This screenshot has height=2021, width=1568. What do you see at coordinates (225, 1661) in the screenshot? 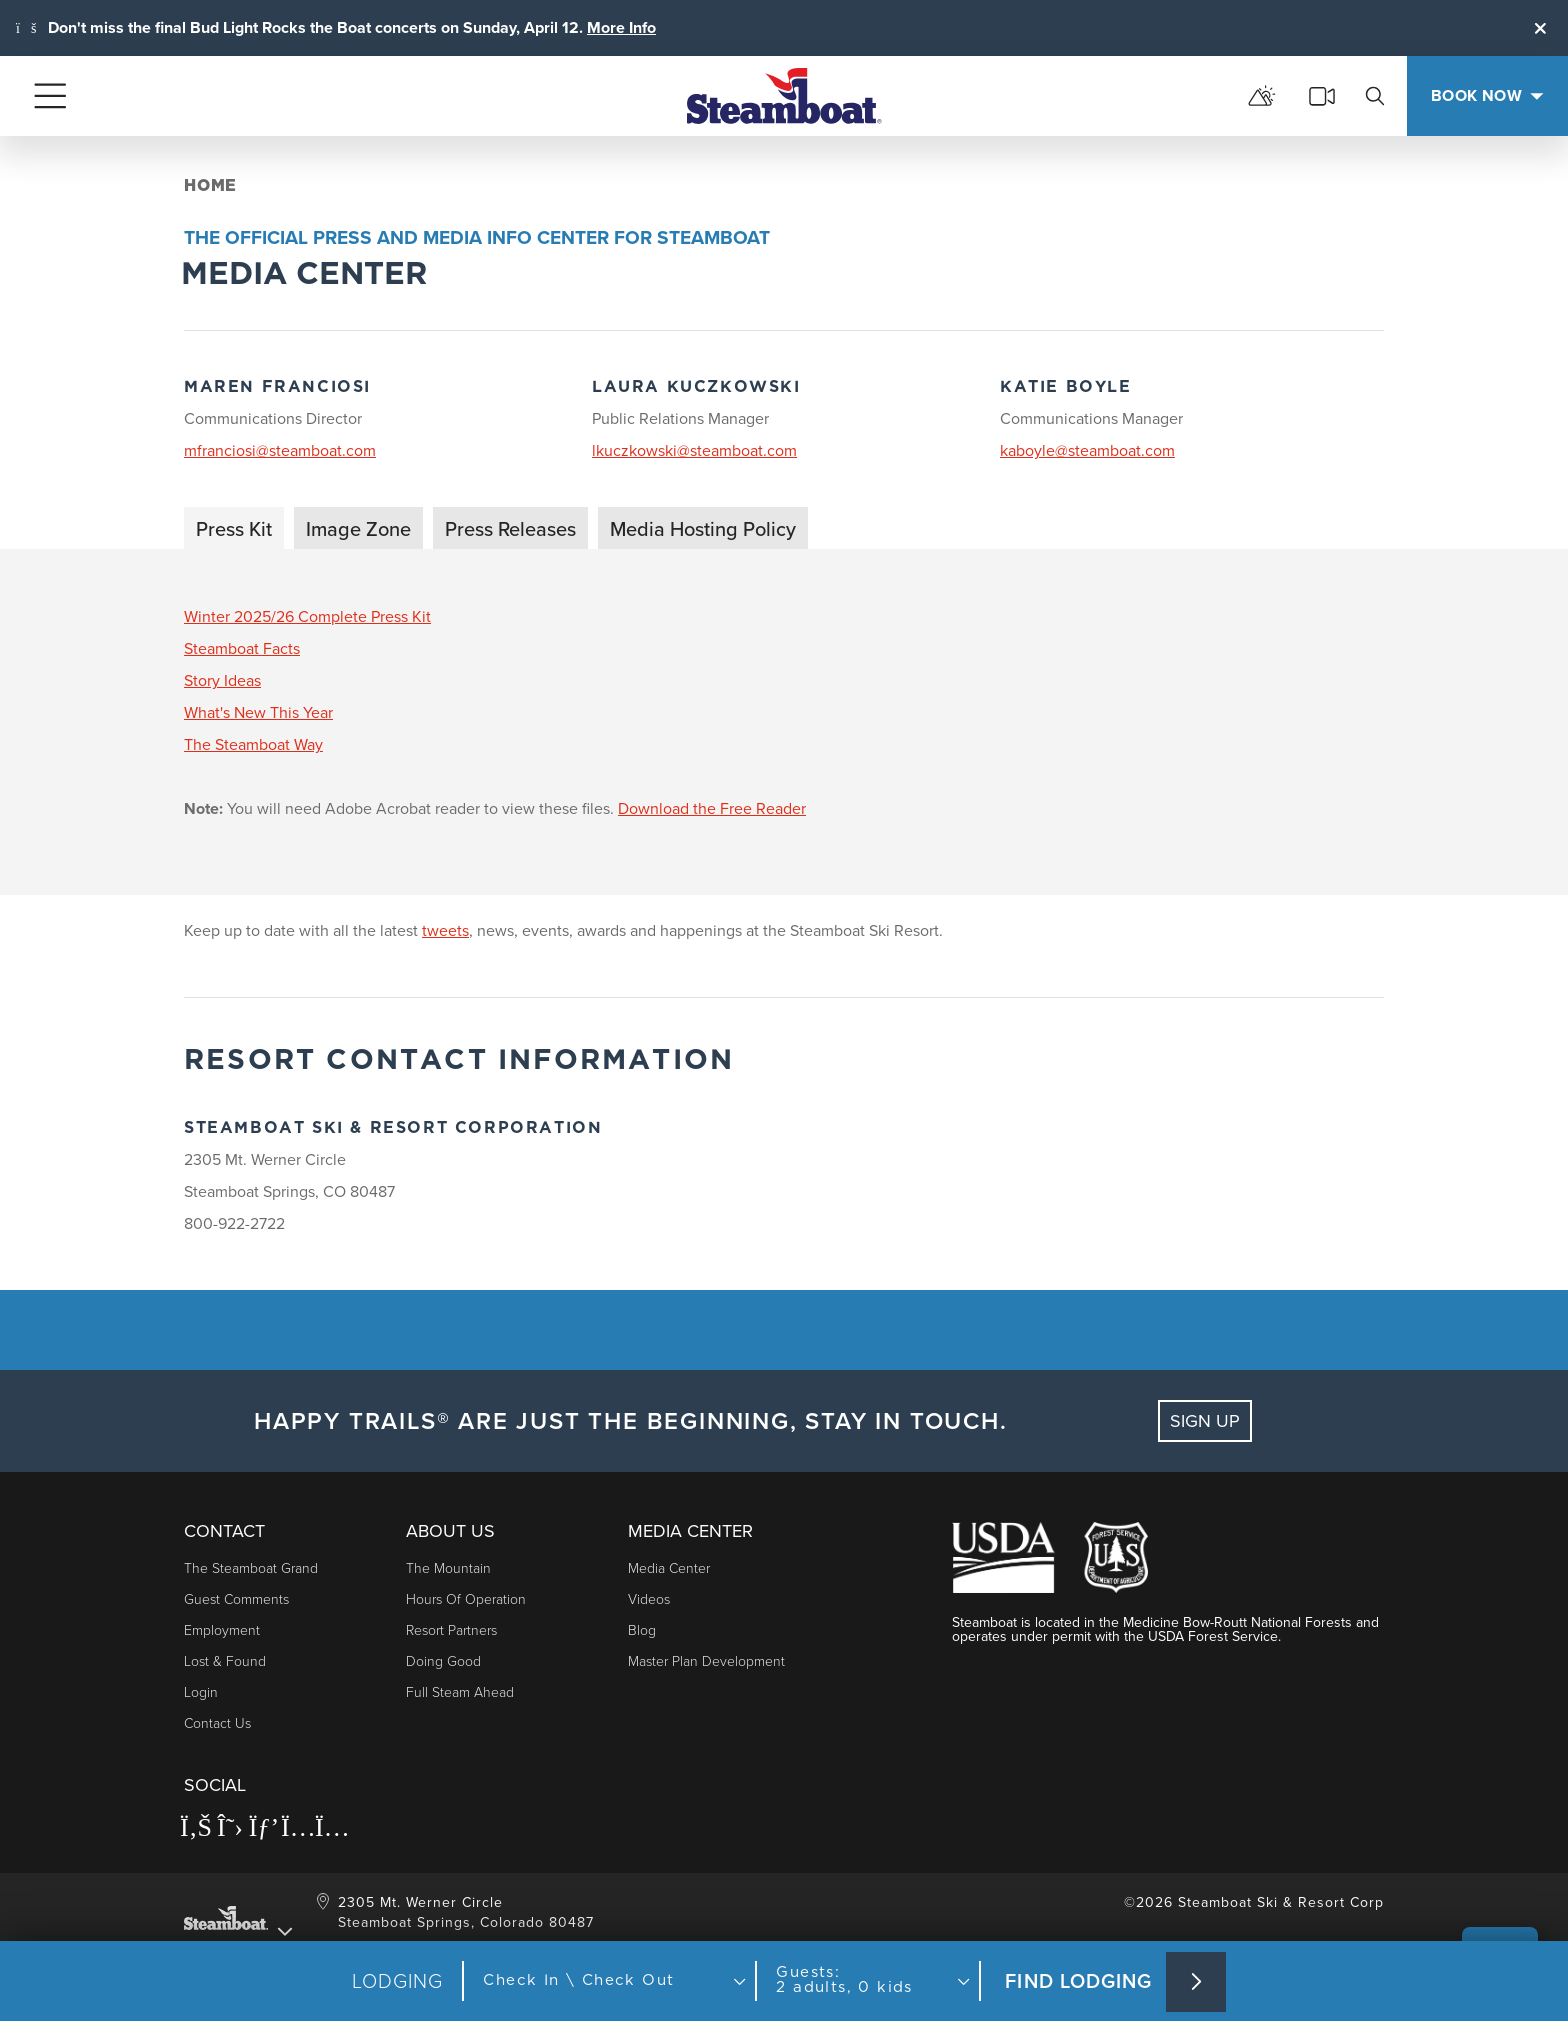
I see `Lost & Found` at bounding box center [225, 1661].